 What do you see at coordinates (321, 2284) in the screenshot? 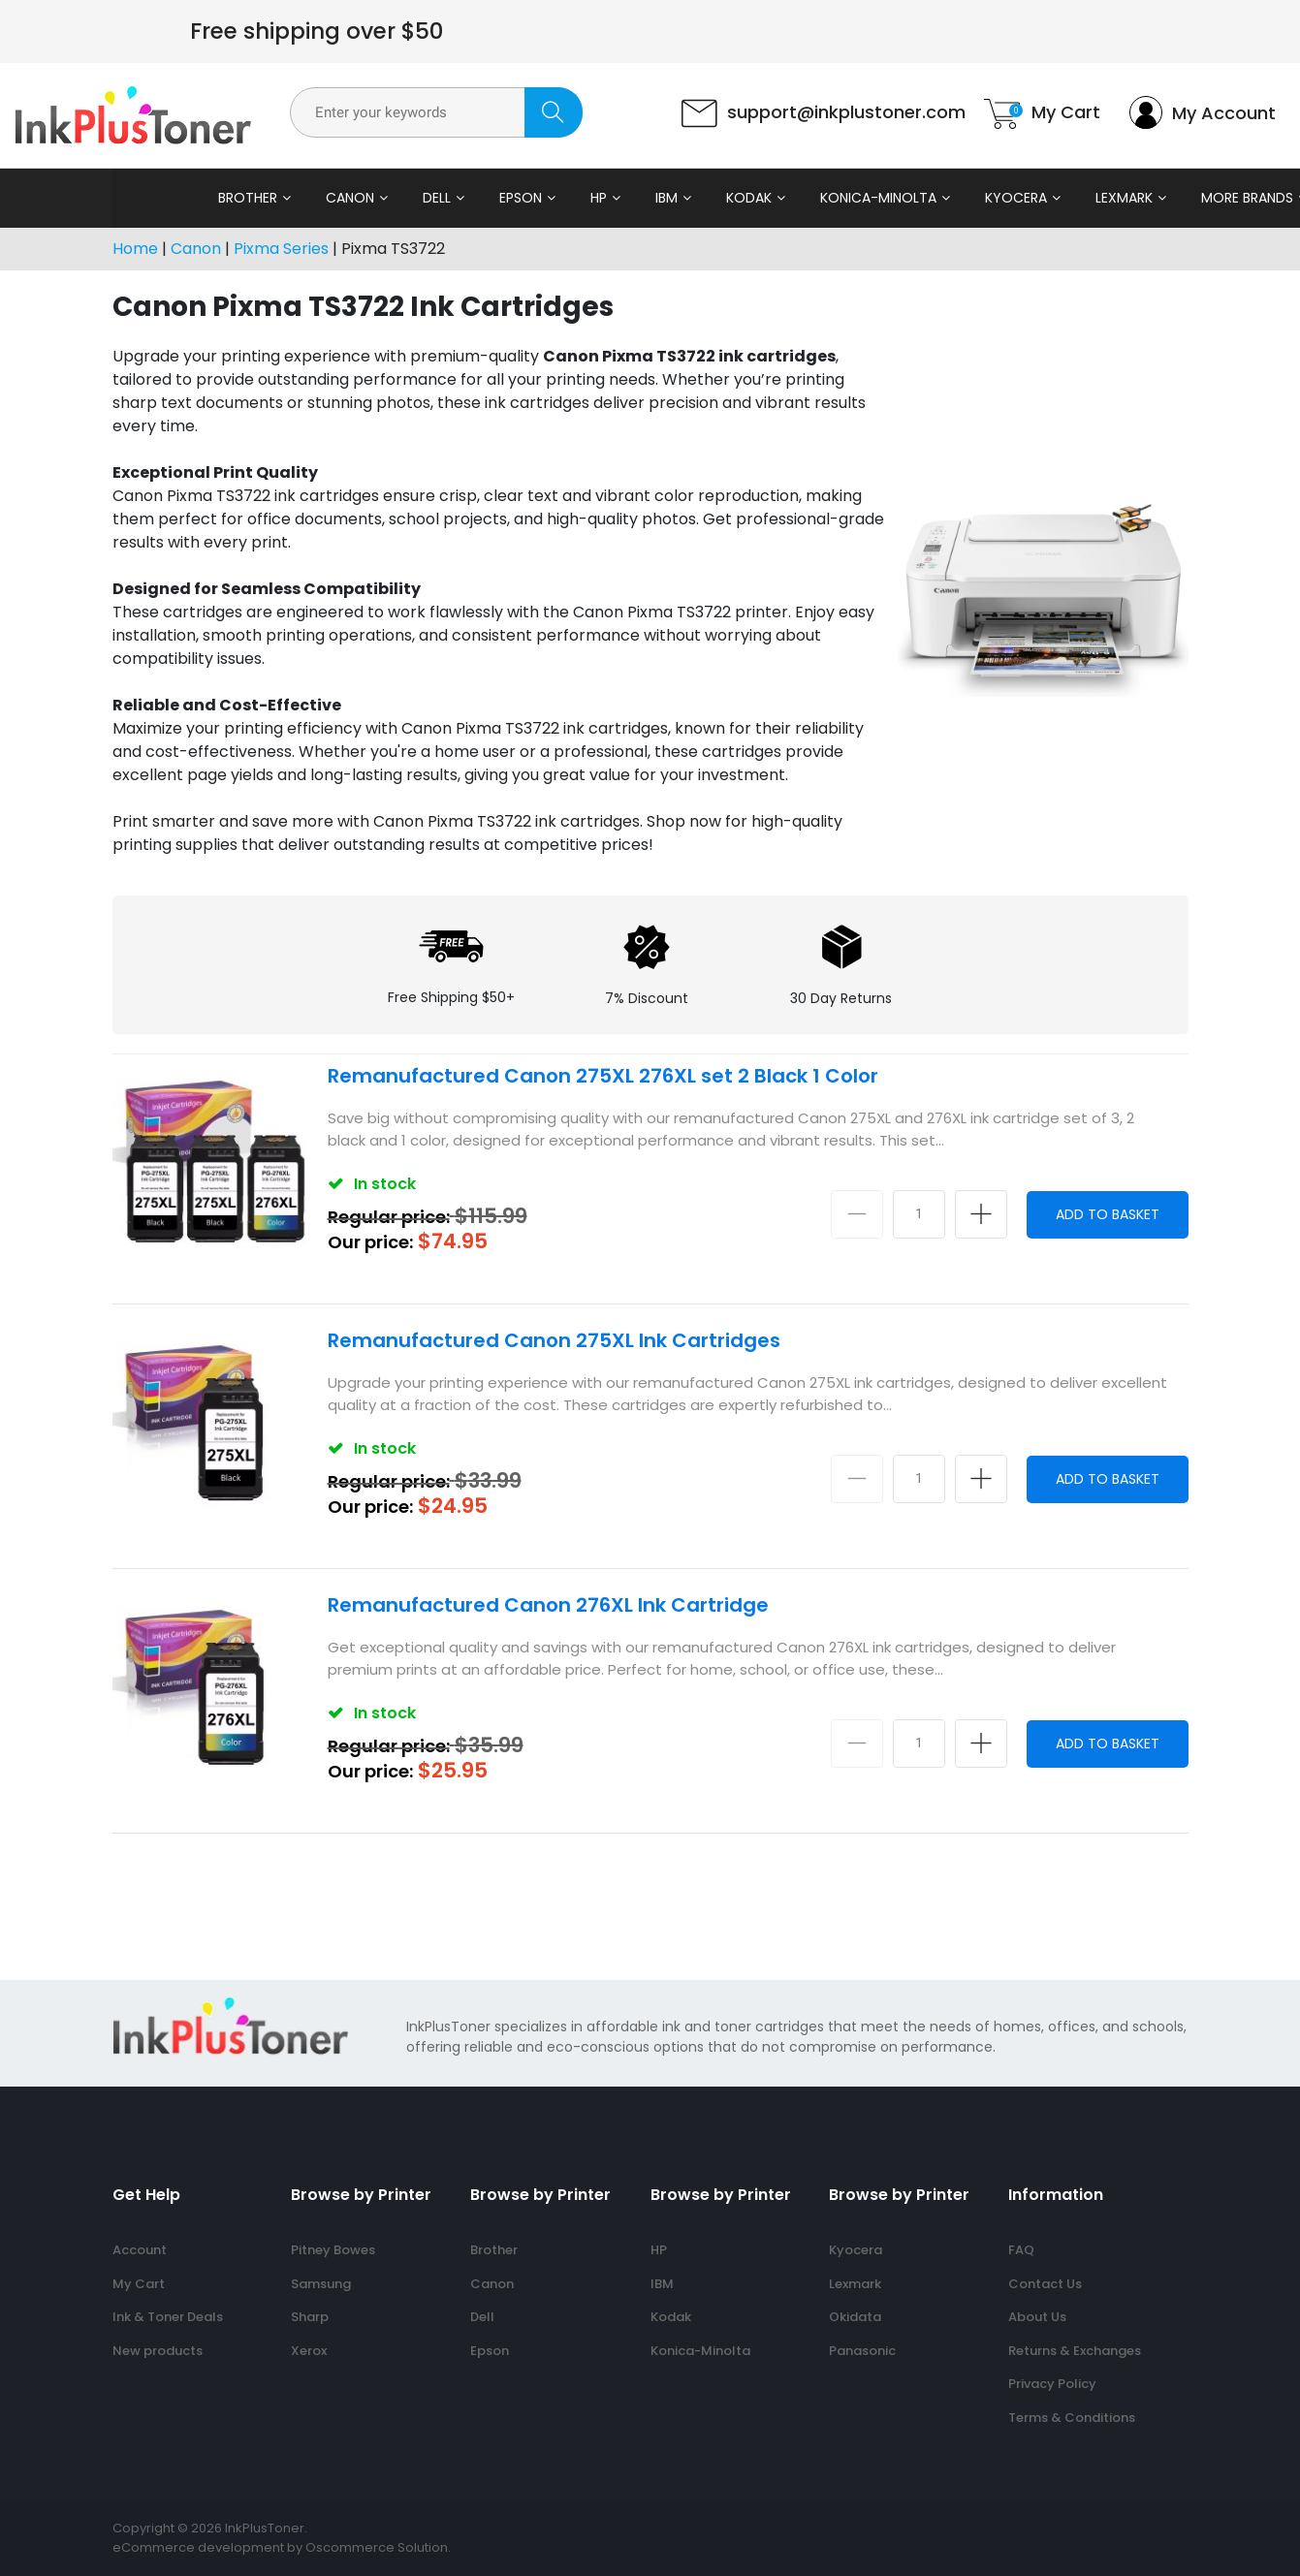
I see `Samsung` at bounding box center [321, 2284].